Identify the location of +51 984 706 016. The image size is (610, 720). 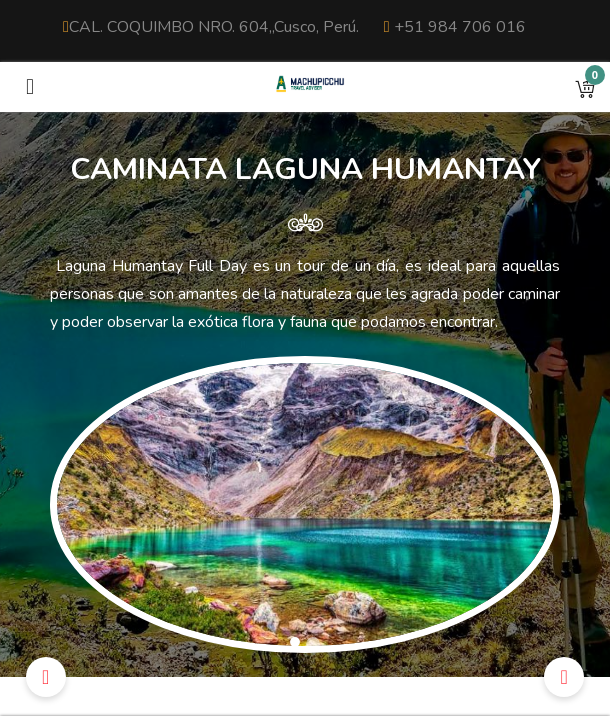
(455, 27).